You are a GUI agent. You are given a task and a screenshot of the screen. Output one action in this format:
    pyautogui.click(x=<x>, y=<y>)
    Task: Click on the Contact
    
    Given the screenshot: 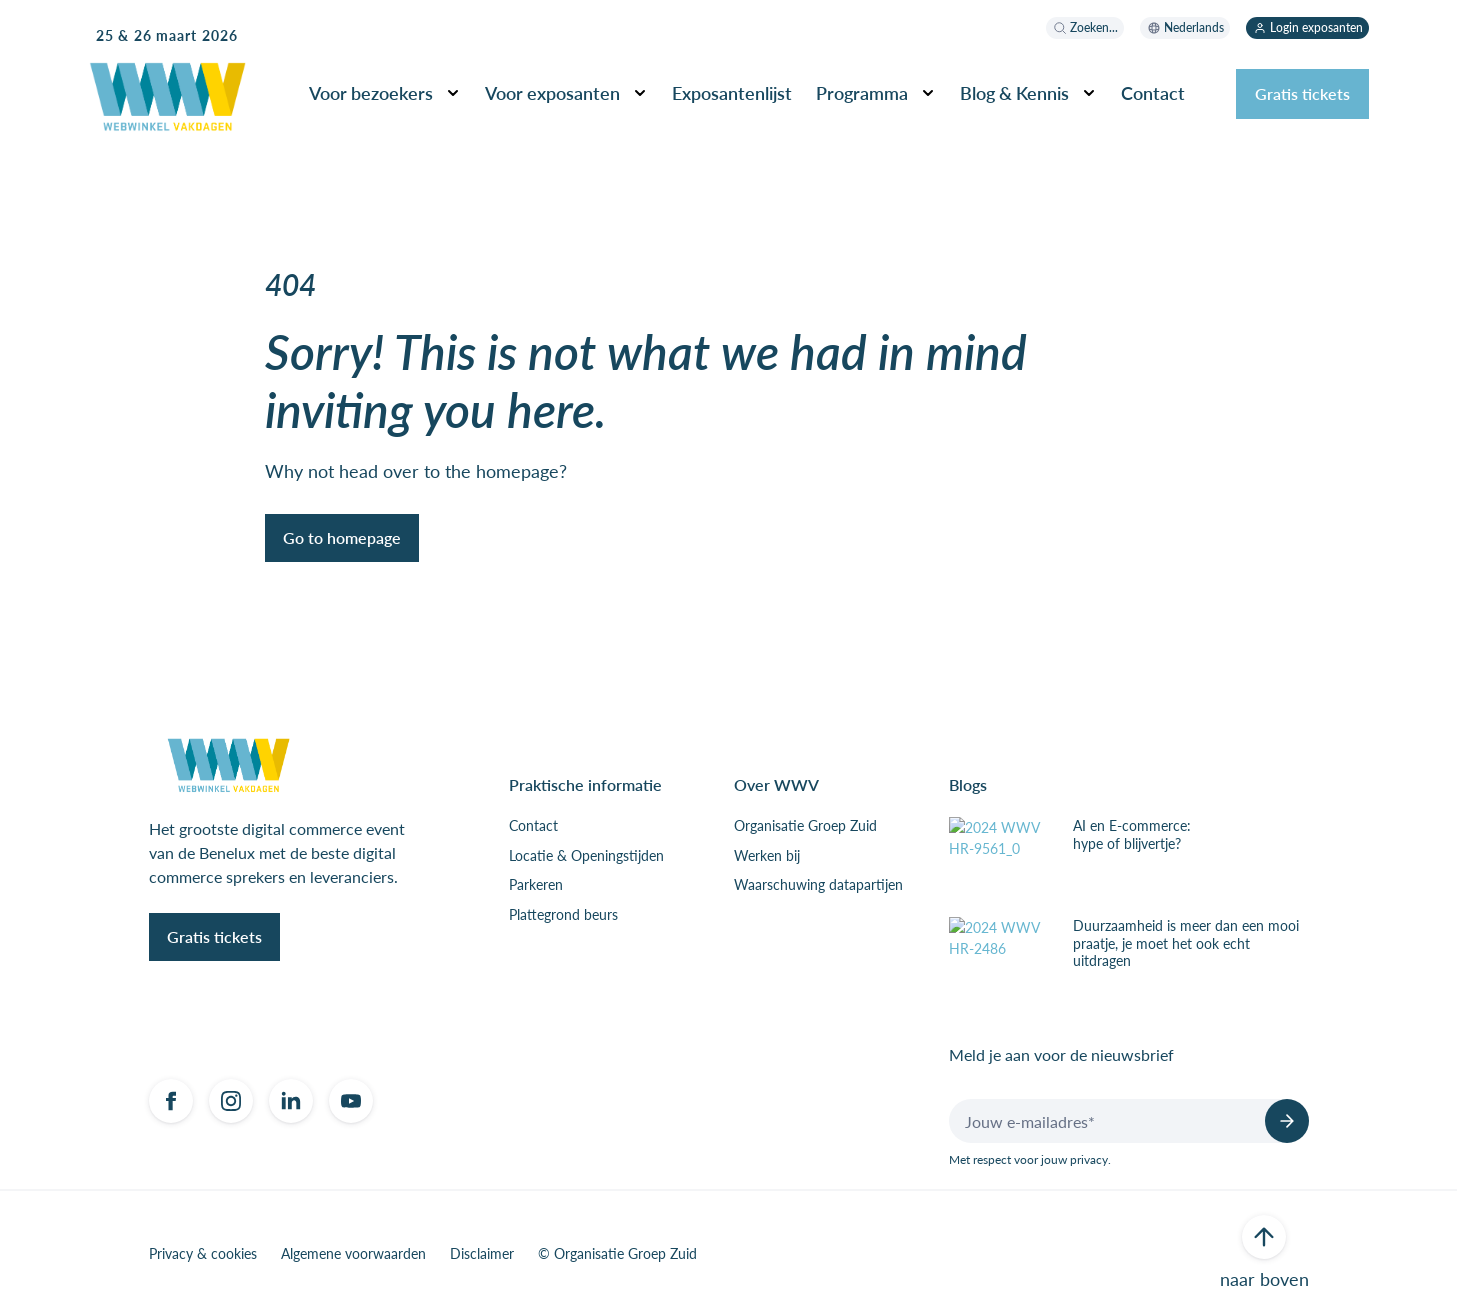 What is the action you would take?
    pyautogui.click(x=1153, y=92)
    